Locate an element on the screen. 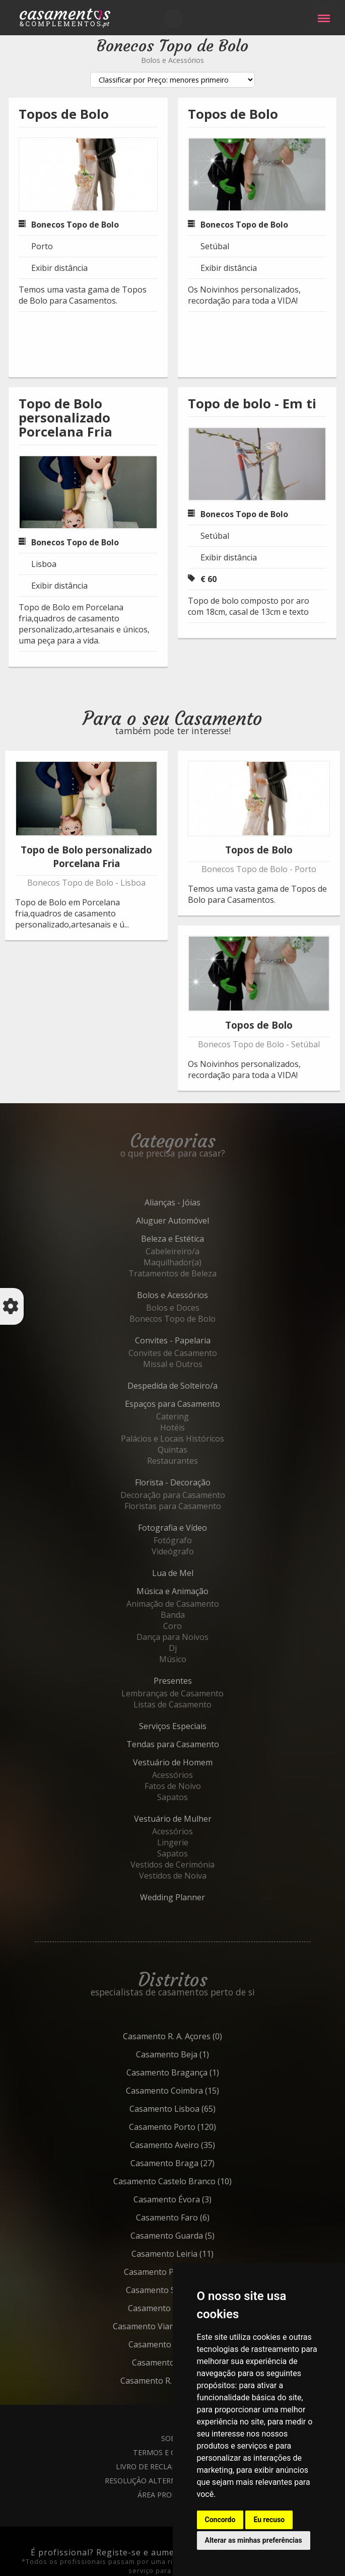  R. A. Açores is located at coordinates (195, 2036).